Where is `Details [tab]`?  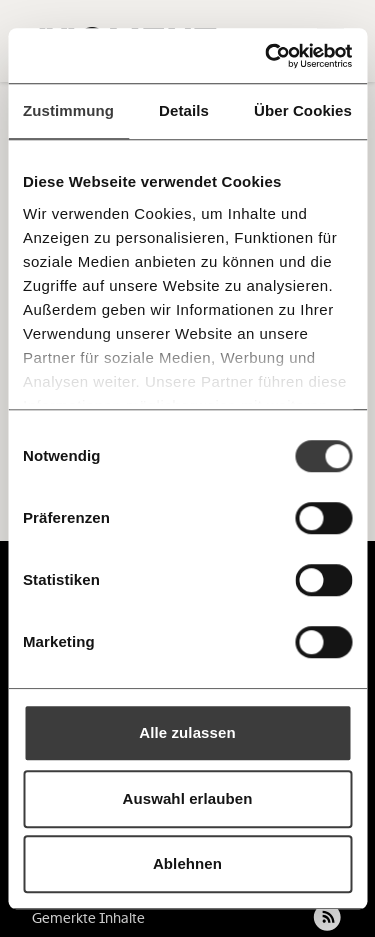
Details [tab] is located at coordinates (184, 110).